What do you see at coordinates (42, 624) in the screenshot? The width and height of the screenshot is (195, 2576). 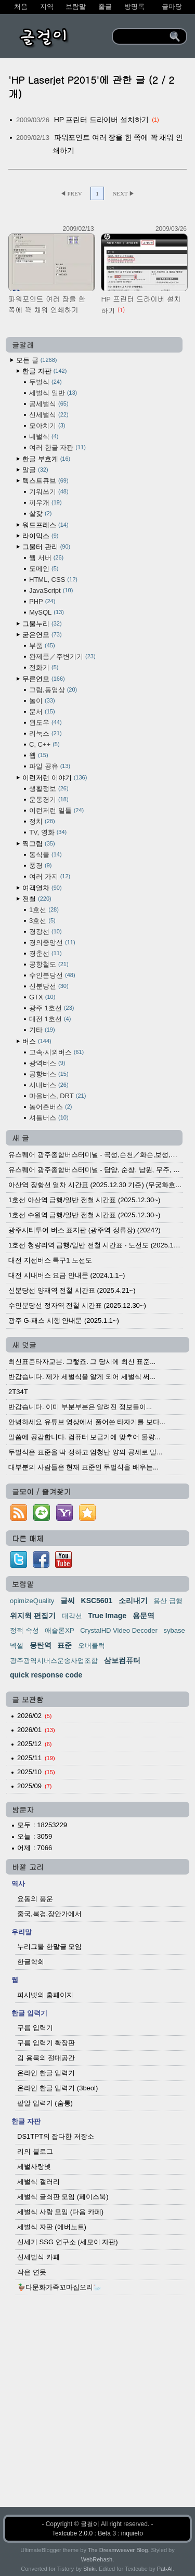 I see `그물누리` at bounding box center [42, 624].